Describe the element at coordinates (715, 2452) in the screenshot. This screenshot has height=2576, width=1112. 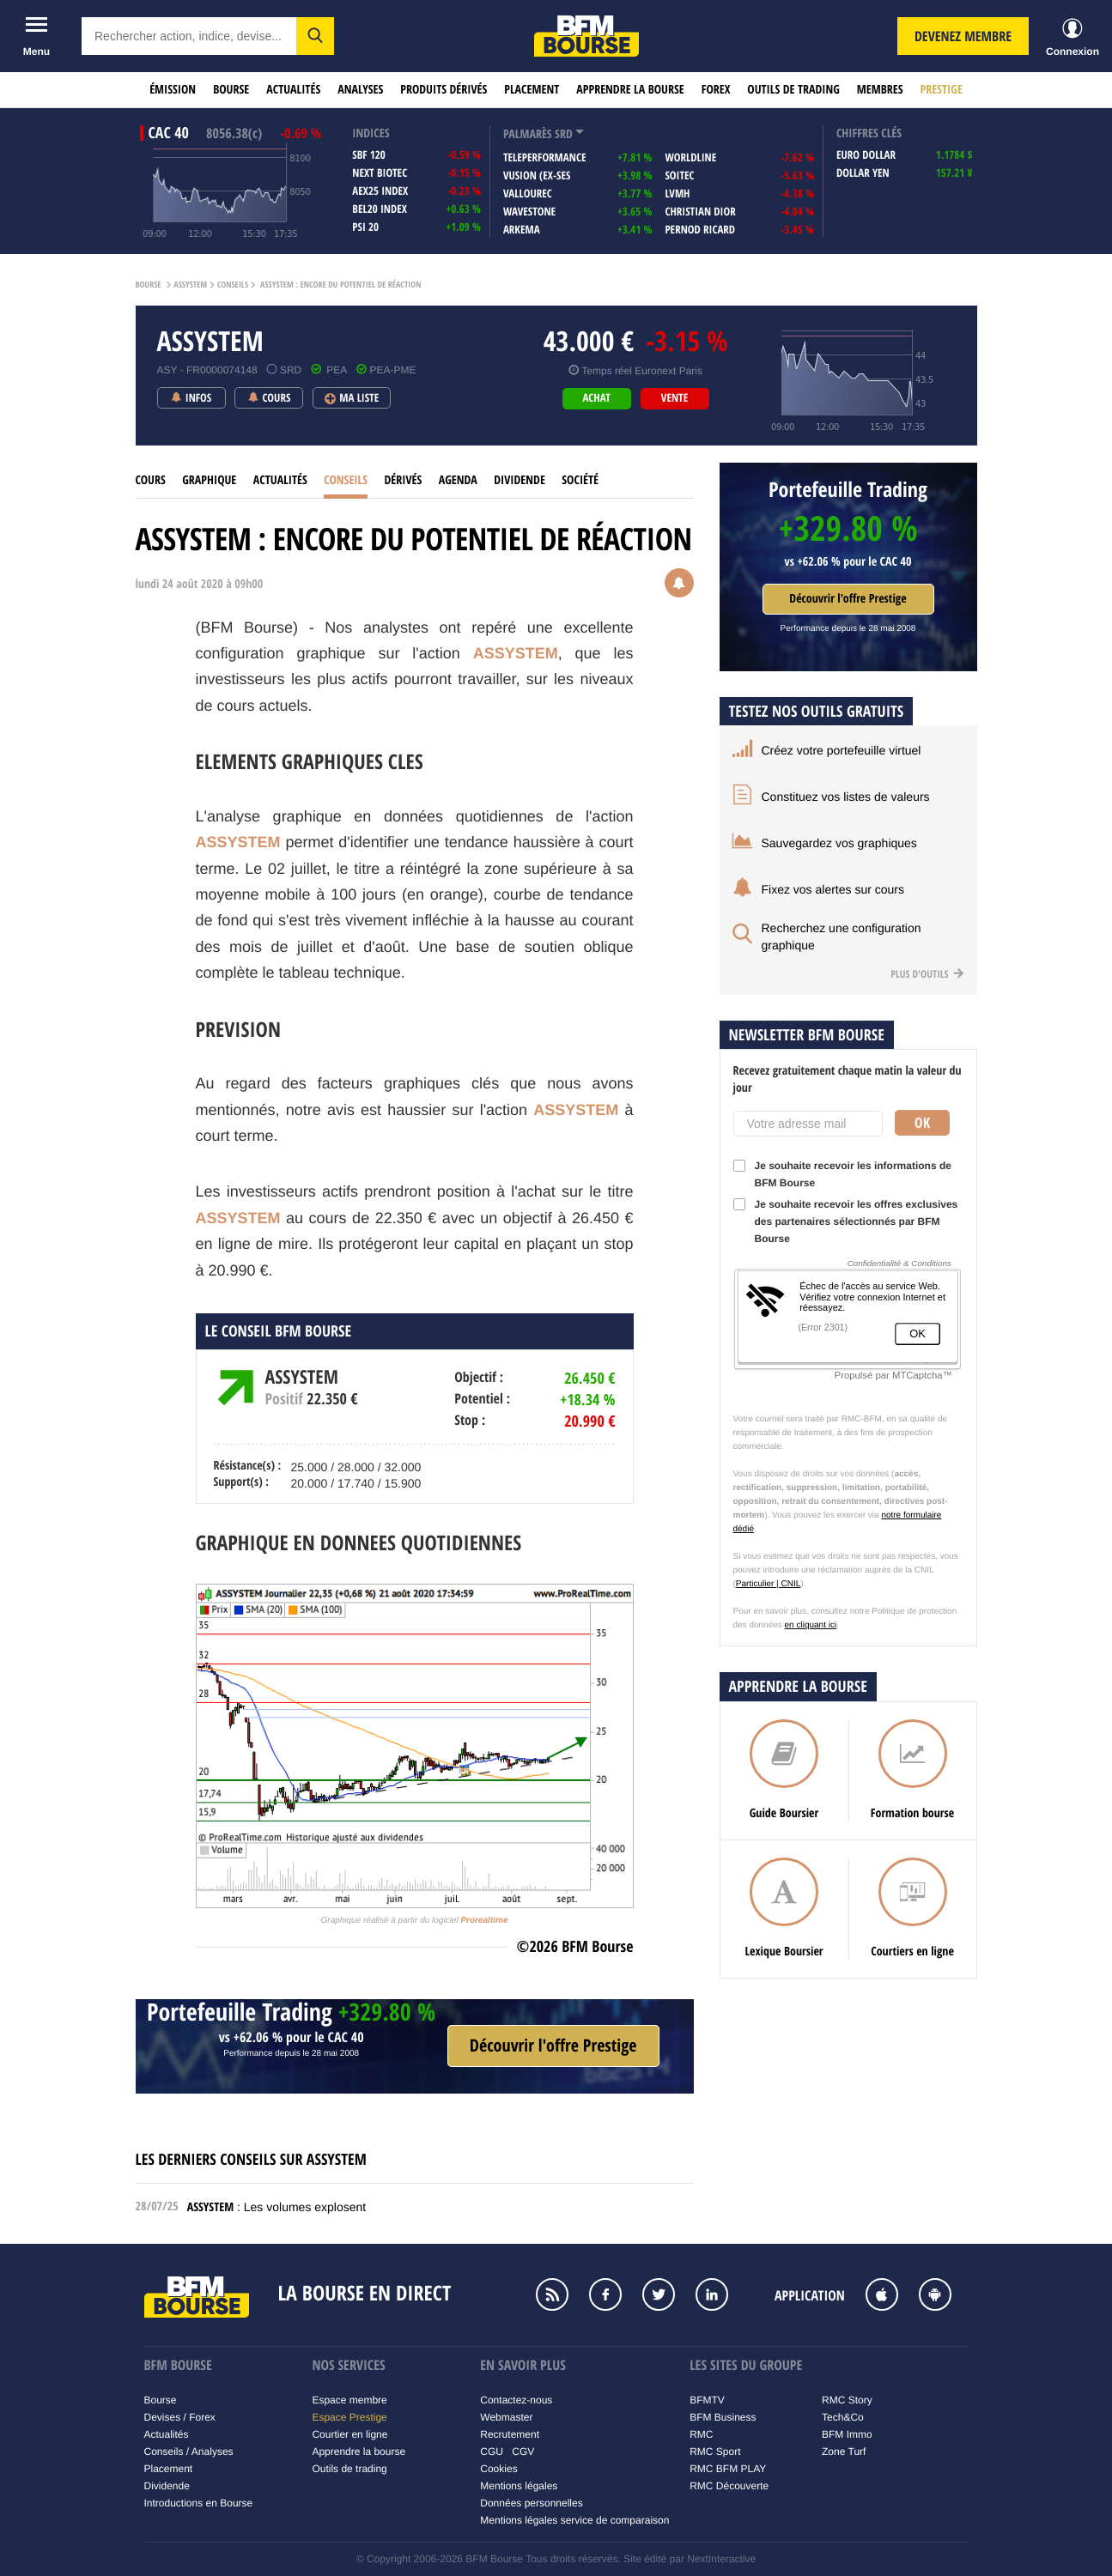
I see `RMC Sport` at that location.